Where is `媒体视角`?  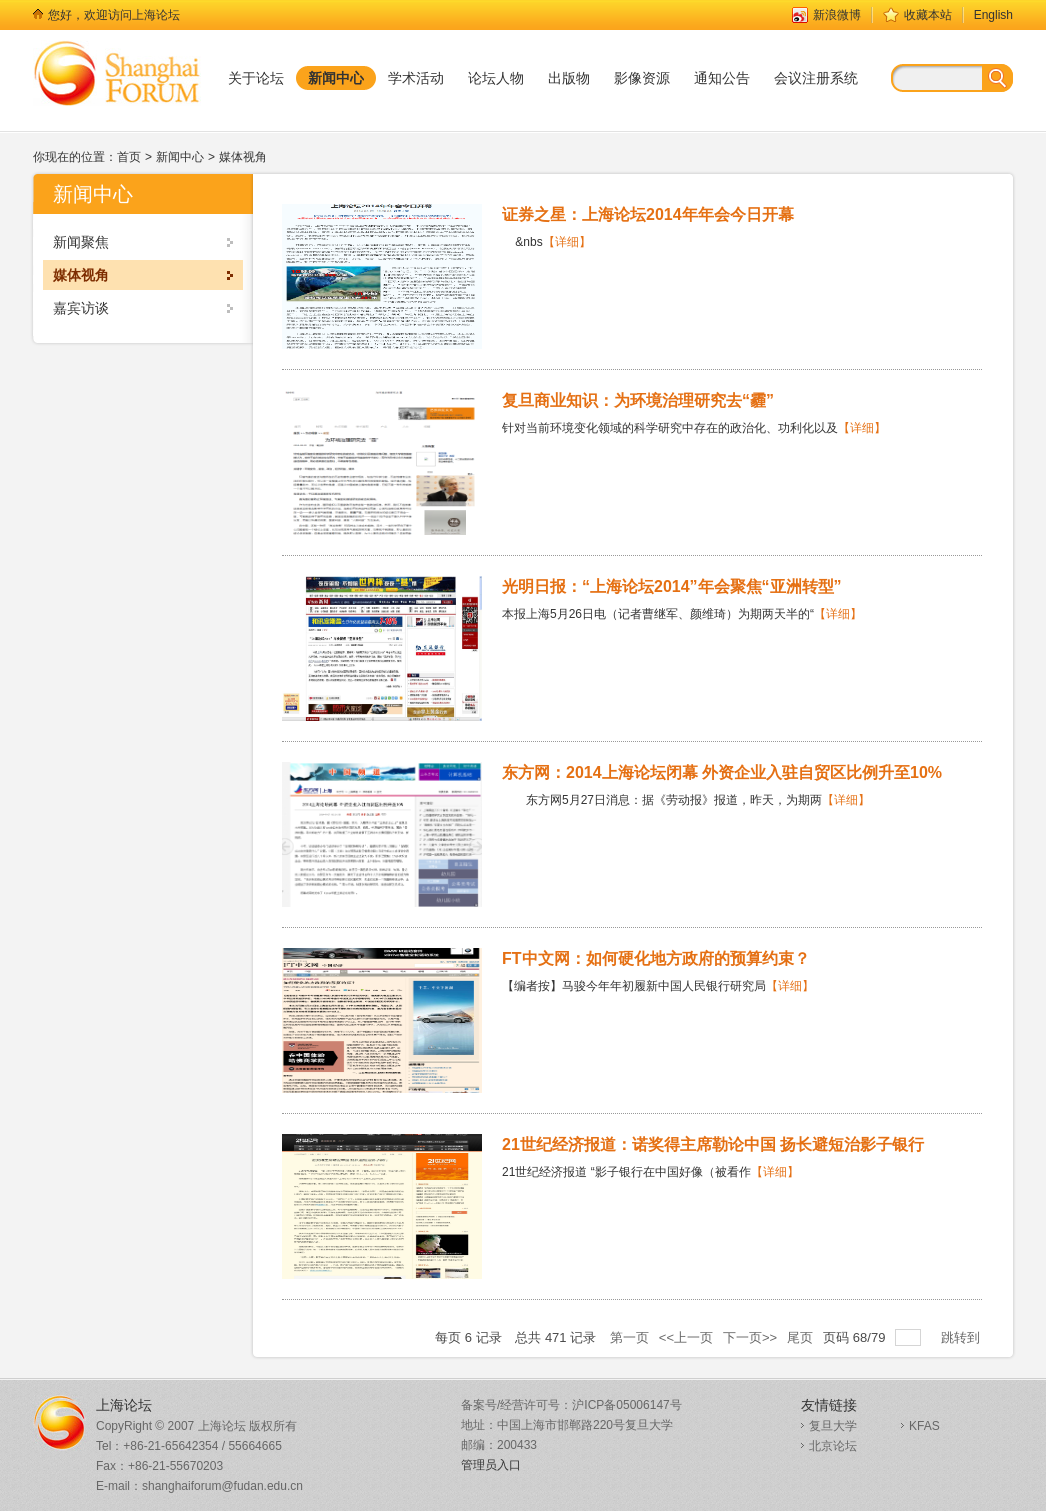
媒体视角 is located at coordinates (243, 157).